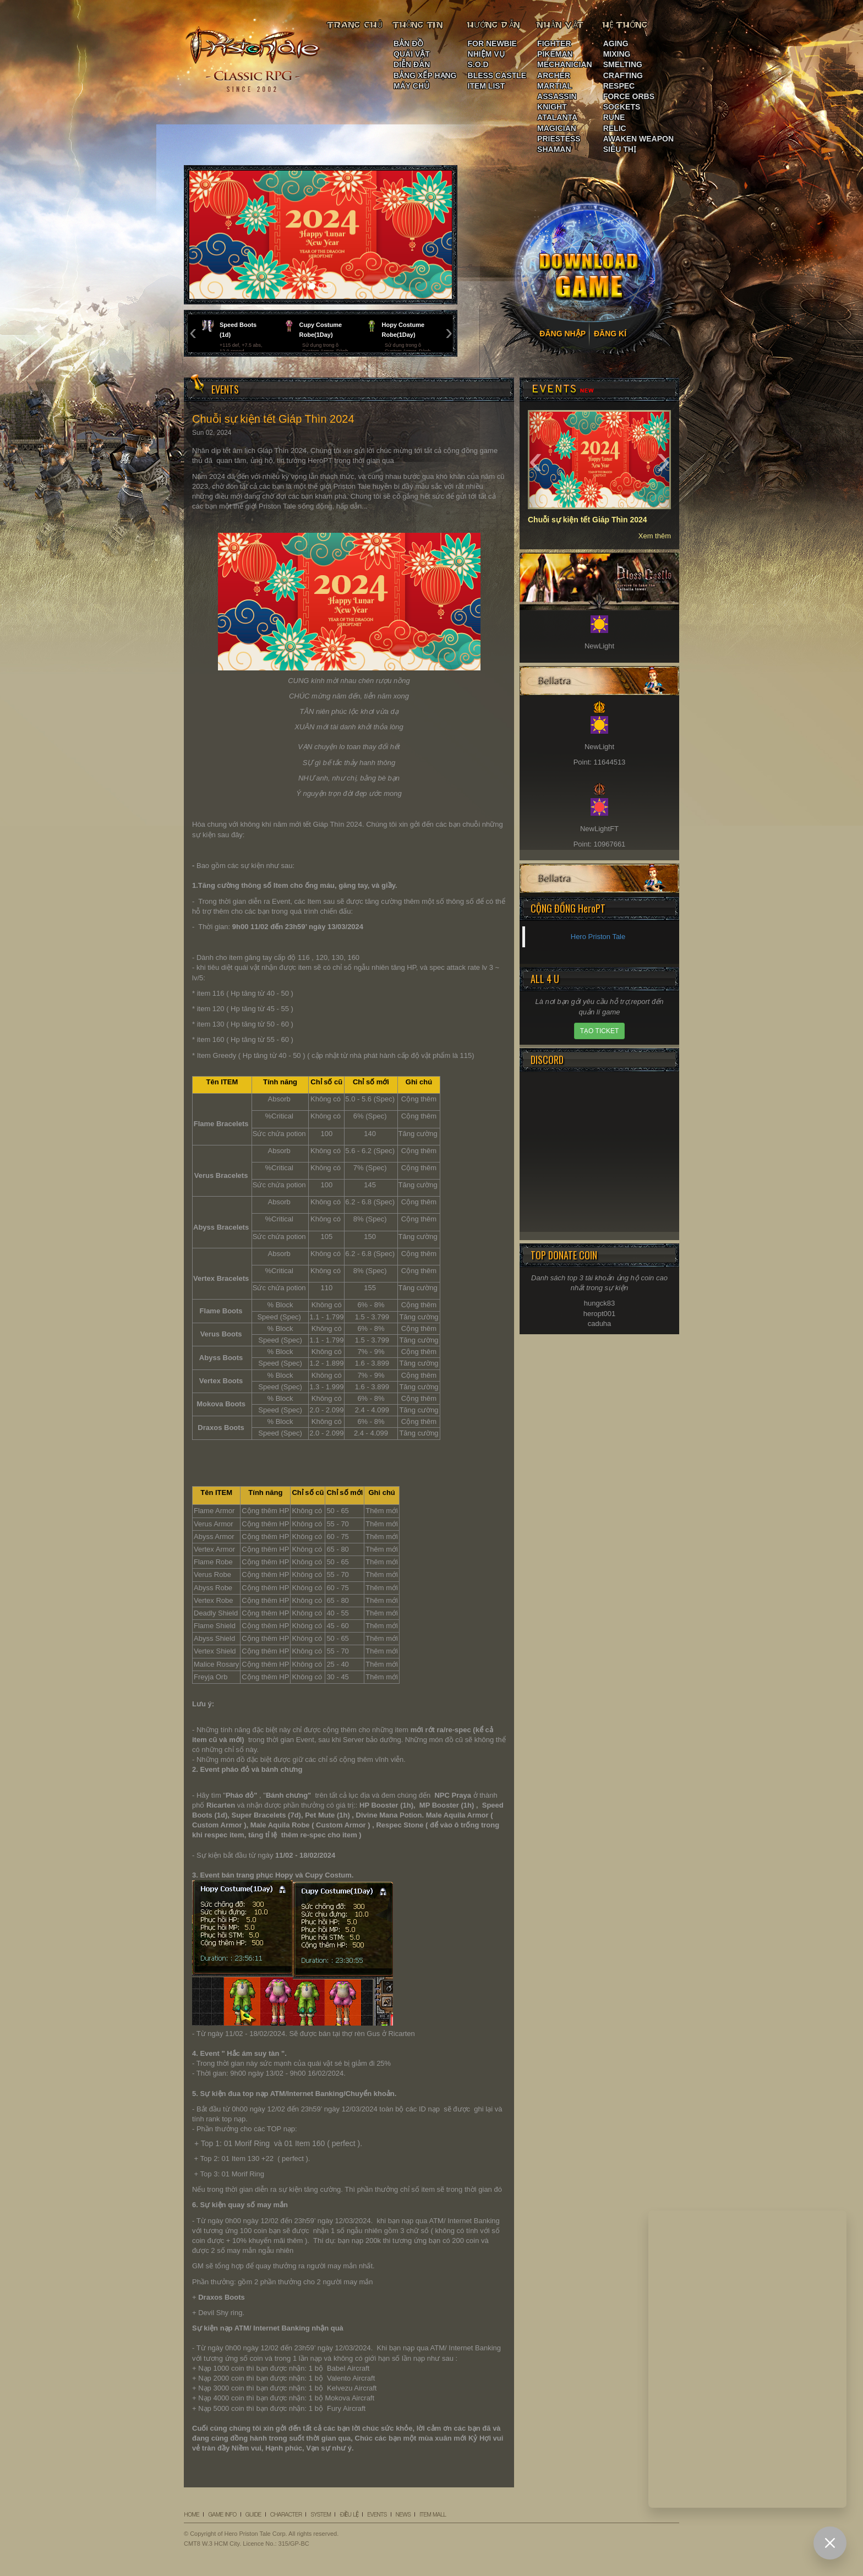 The height and width of the screenshot is (2576, 863). I want to click on Xem thêm, so click(654, 536).